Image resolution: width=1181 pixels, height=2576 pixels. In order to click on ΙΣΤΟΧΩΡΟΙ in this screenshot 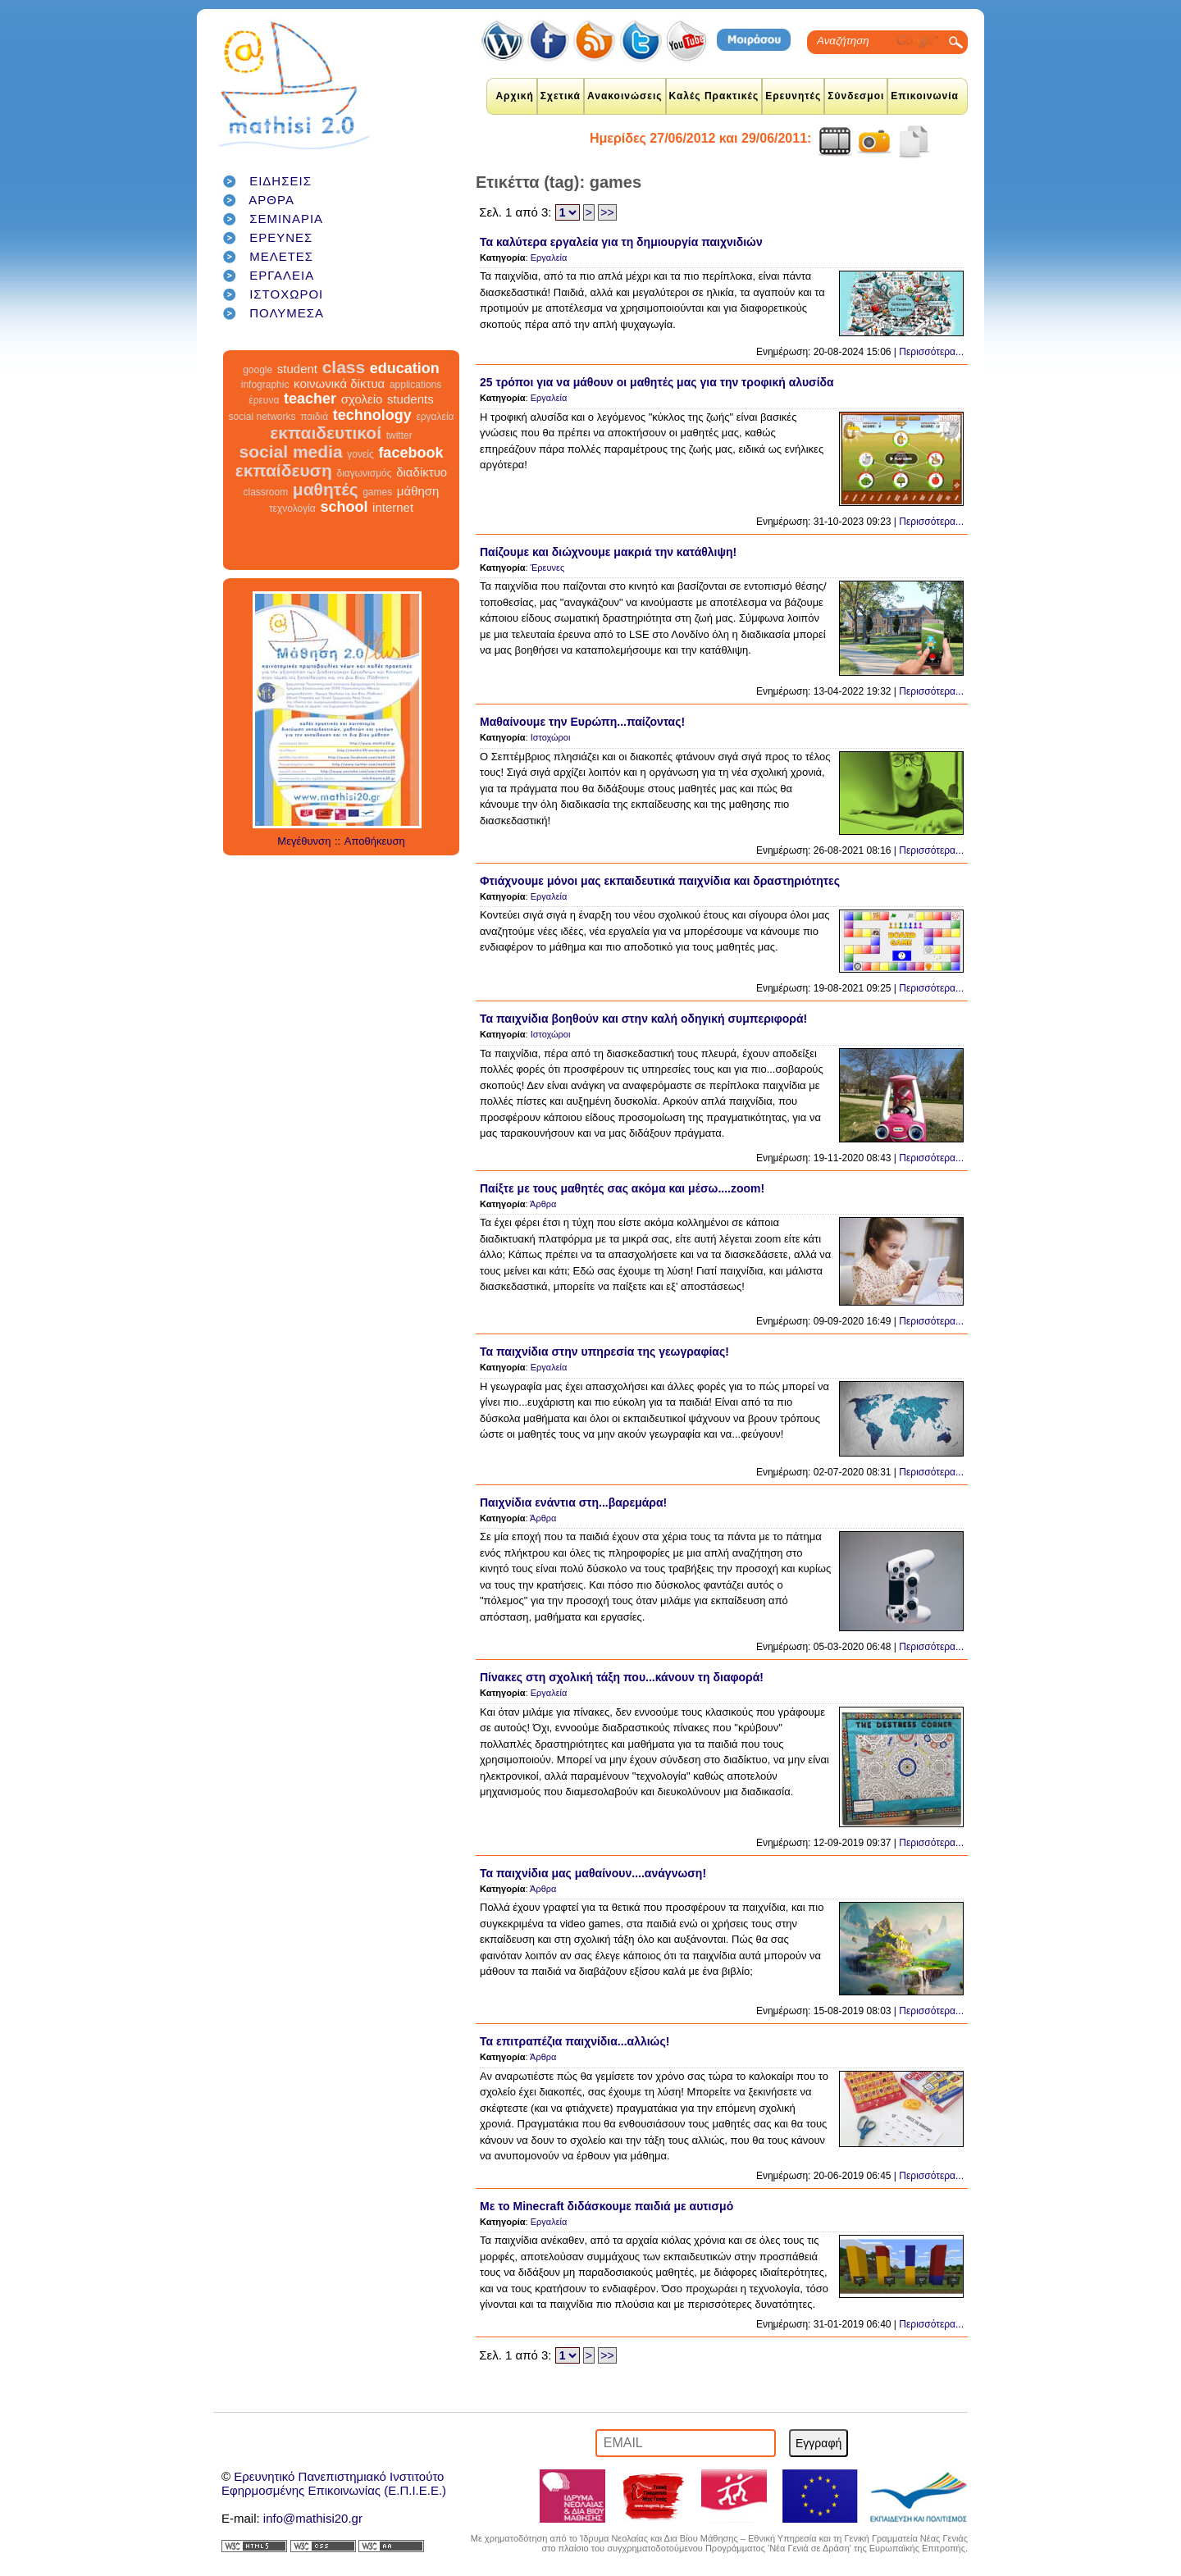, I will do `click(286, 294)`.